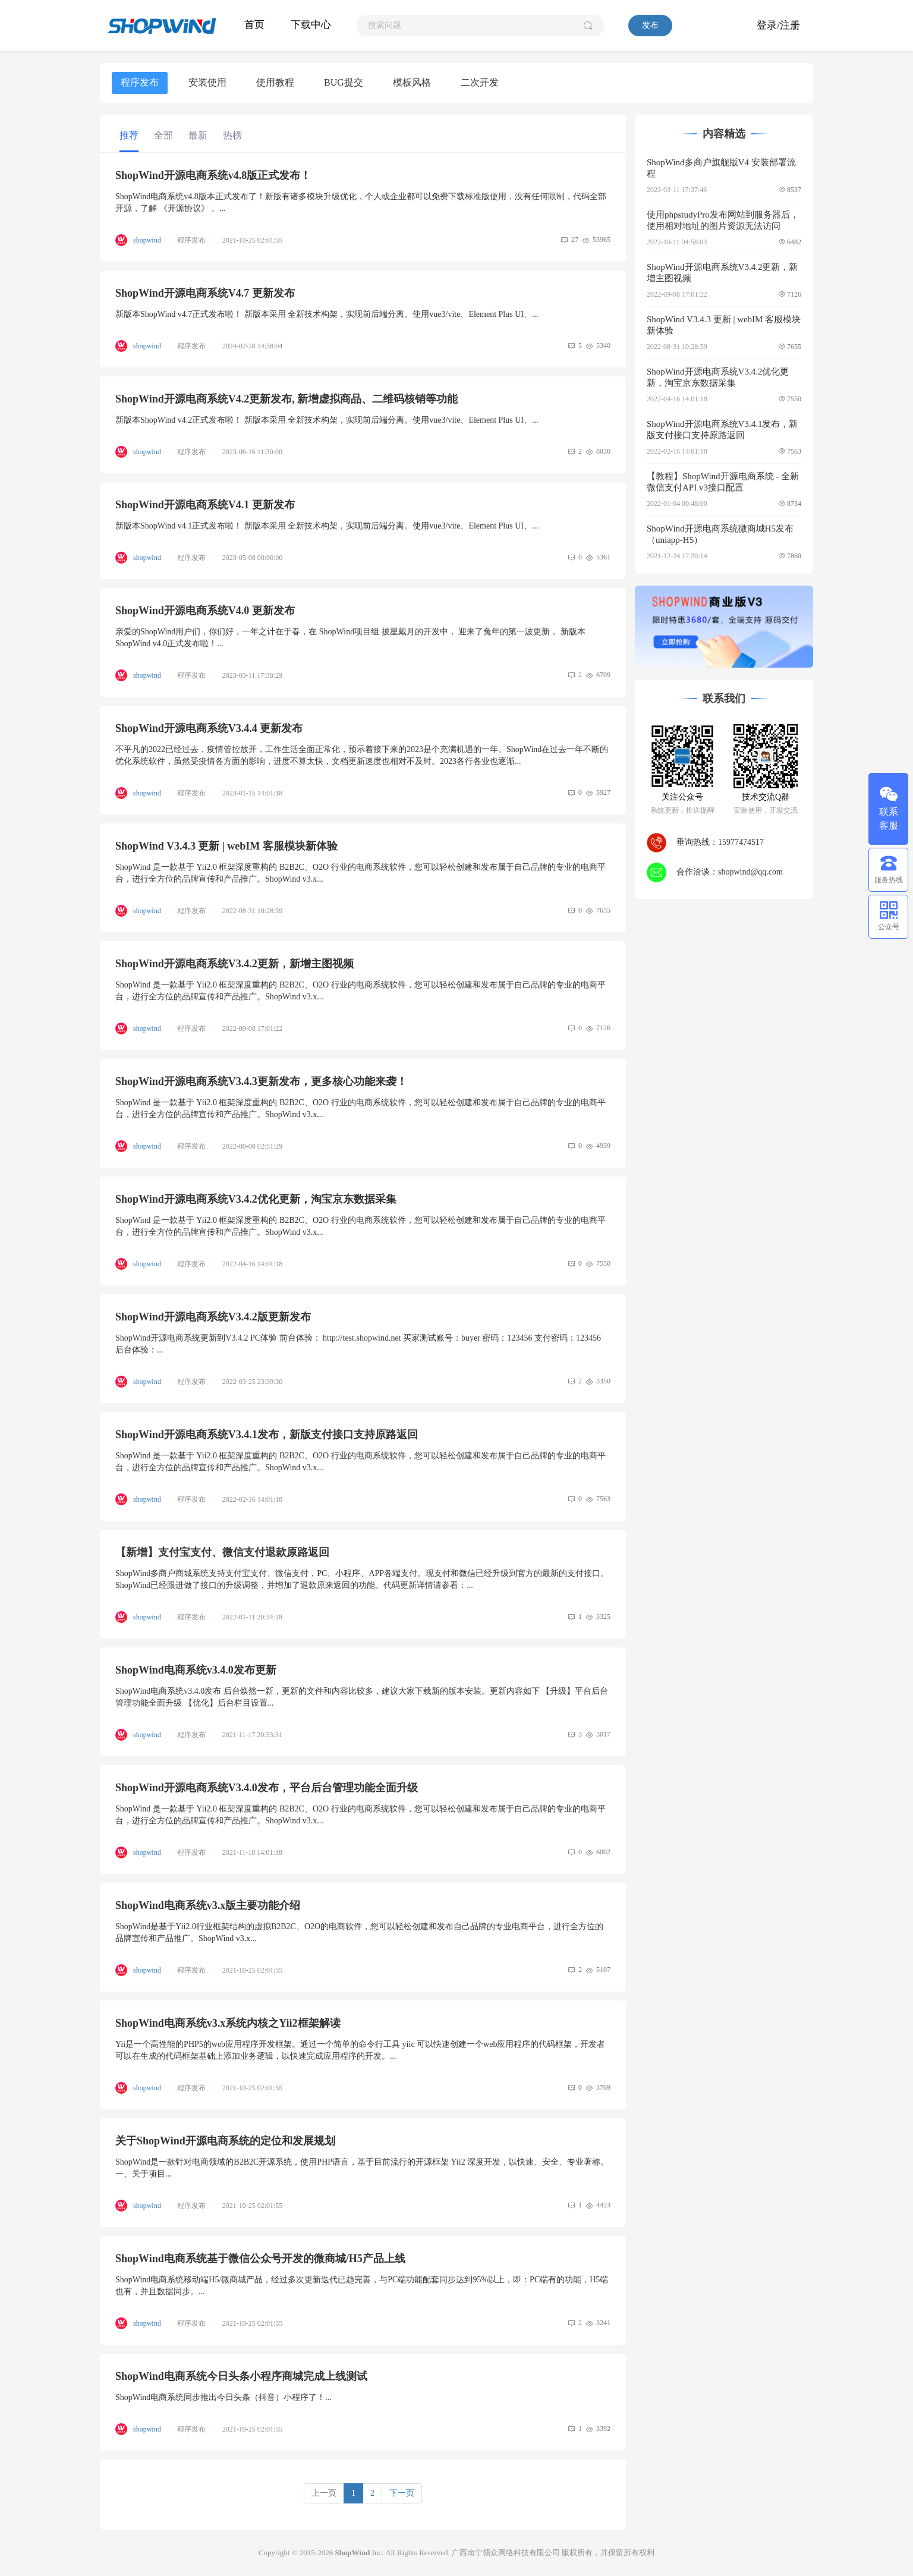  What do you see at coordinates (195, 1670) in the screenshot?
I see `ShopWind电商系统v3.4.0发布更新` at bounding box center [195, 1670].